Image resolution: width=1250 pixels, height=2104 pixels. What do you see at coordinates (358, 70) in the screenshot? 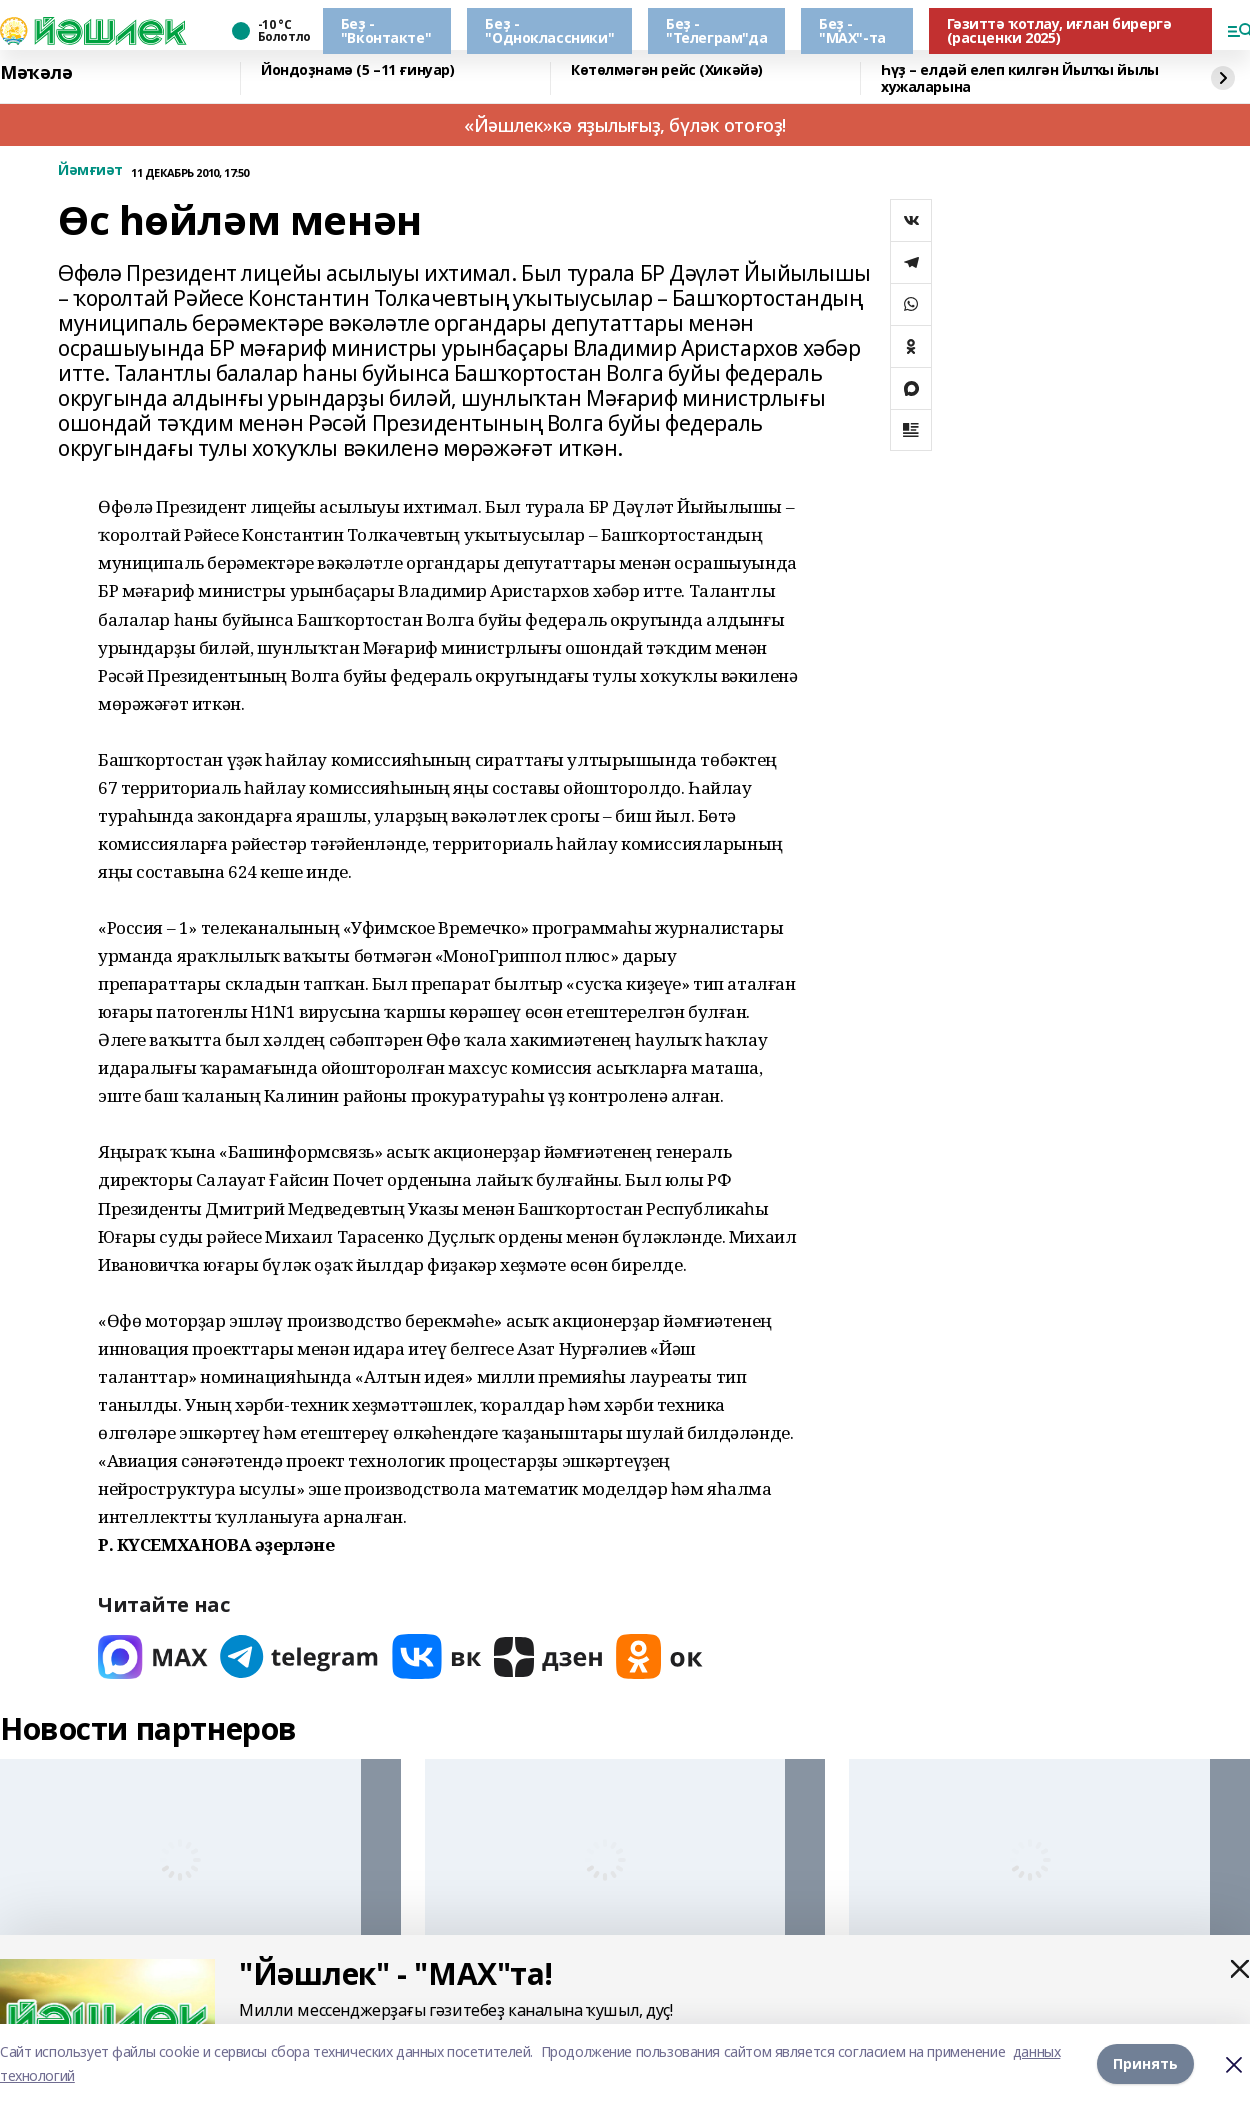
I see `Йондоҙнамә (5 –11 ғинуар)` at bounding box center [358, 70].